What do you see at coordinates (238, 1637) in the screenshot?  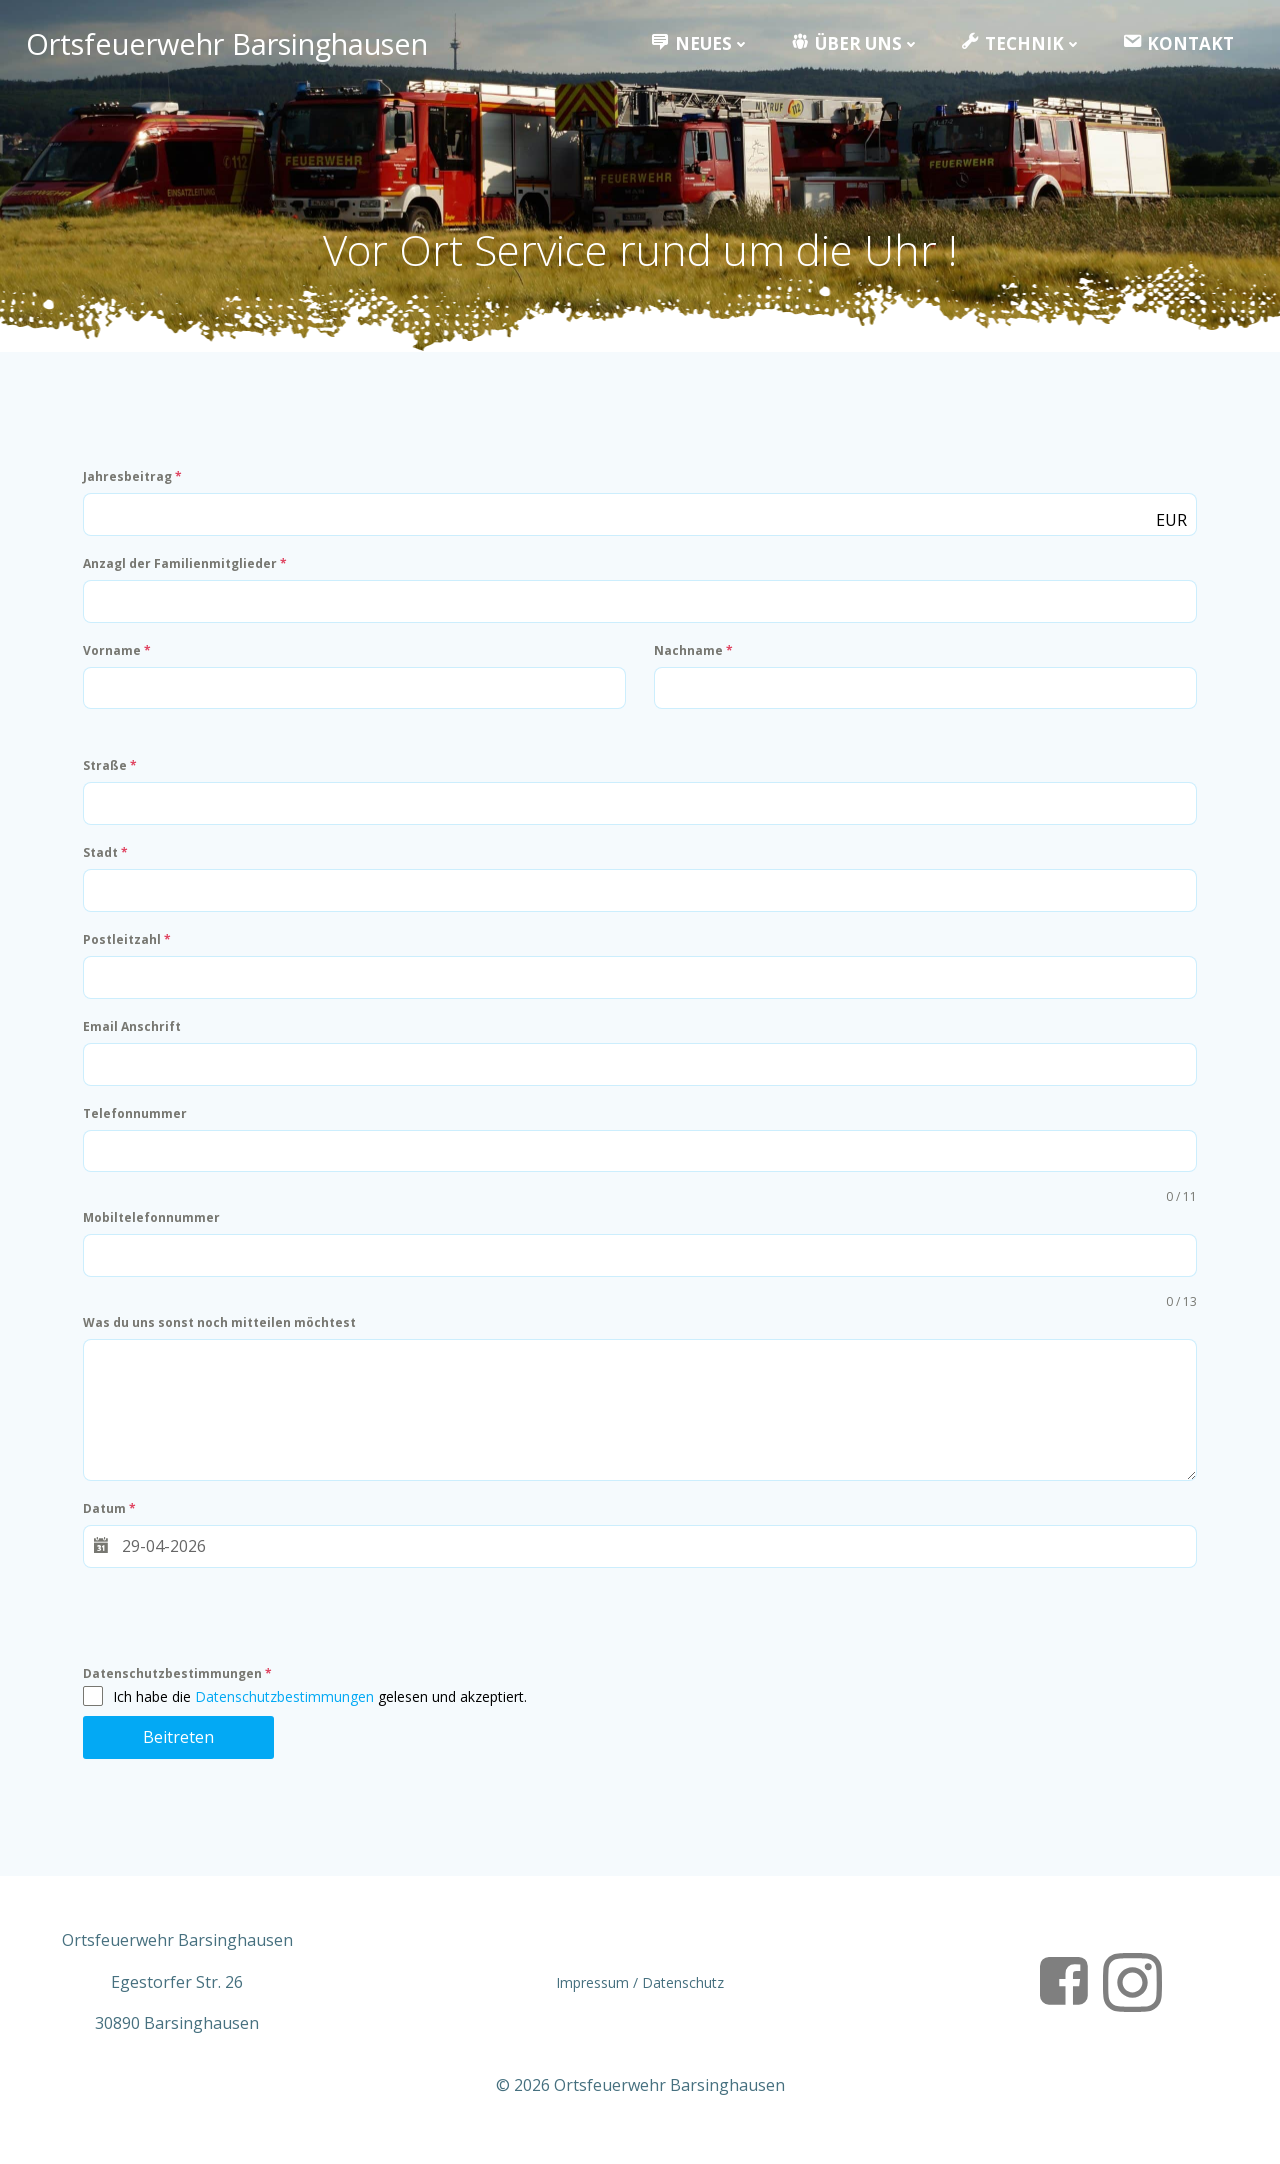 I see `[presentation]` at bounding box center [238, 1637].